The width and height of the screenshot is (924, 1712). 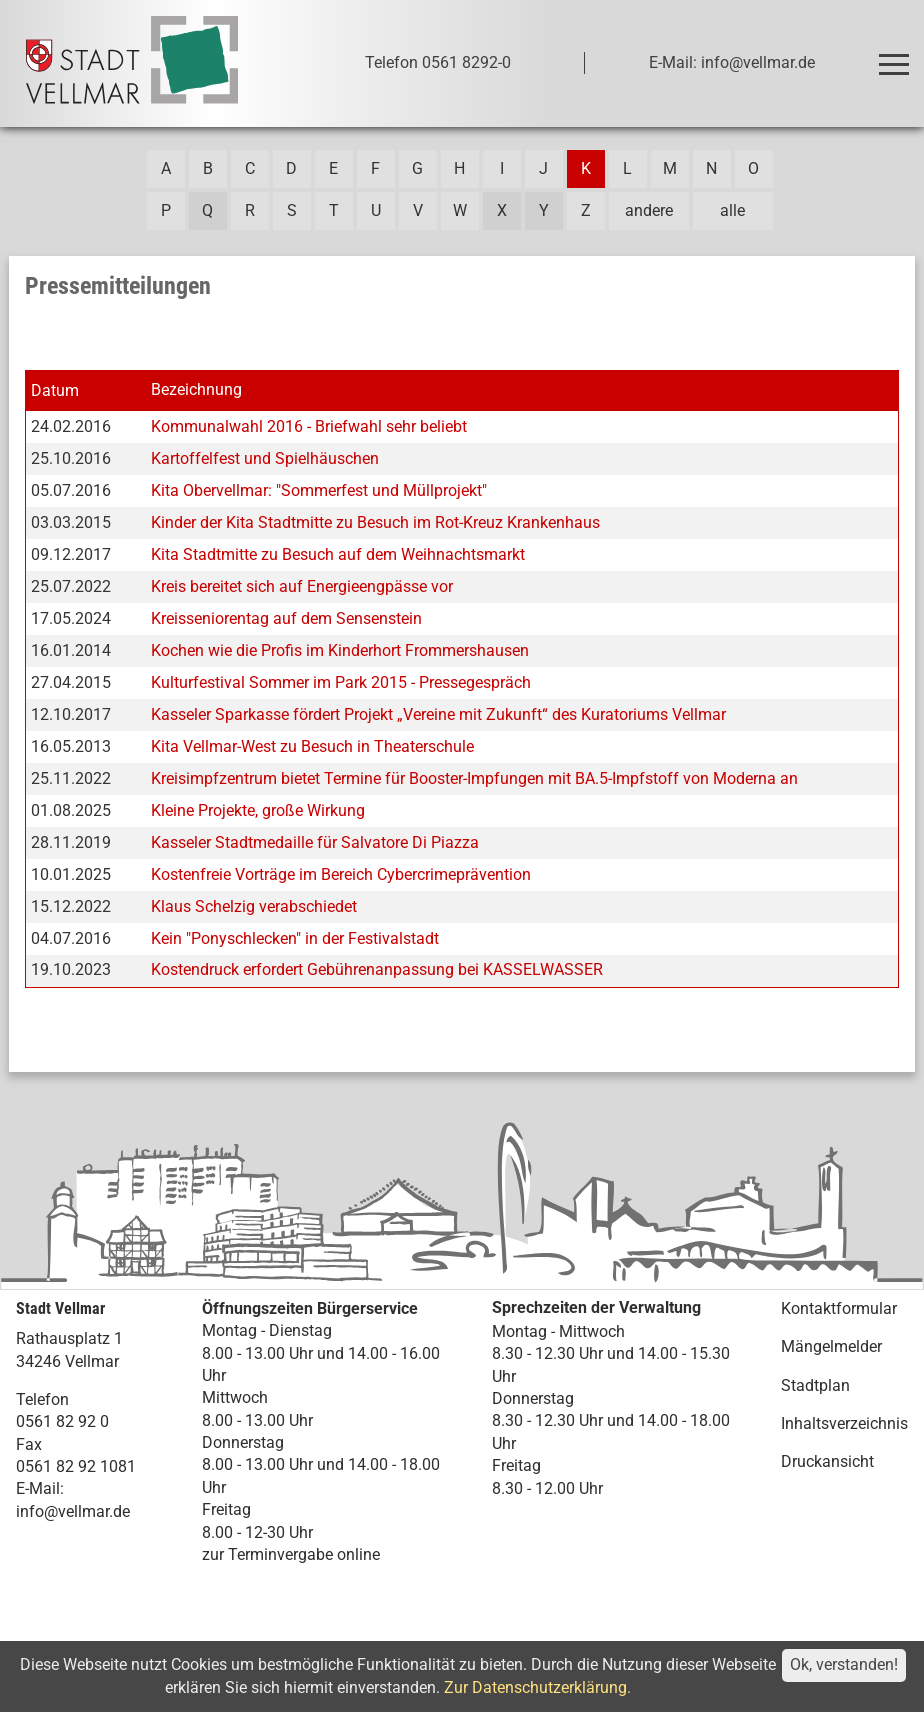 I want to click on Kita Vellmar-West zu Besuch in Theaterschule, so click(x=312, y=746).